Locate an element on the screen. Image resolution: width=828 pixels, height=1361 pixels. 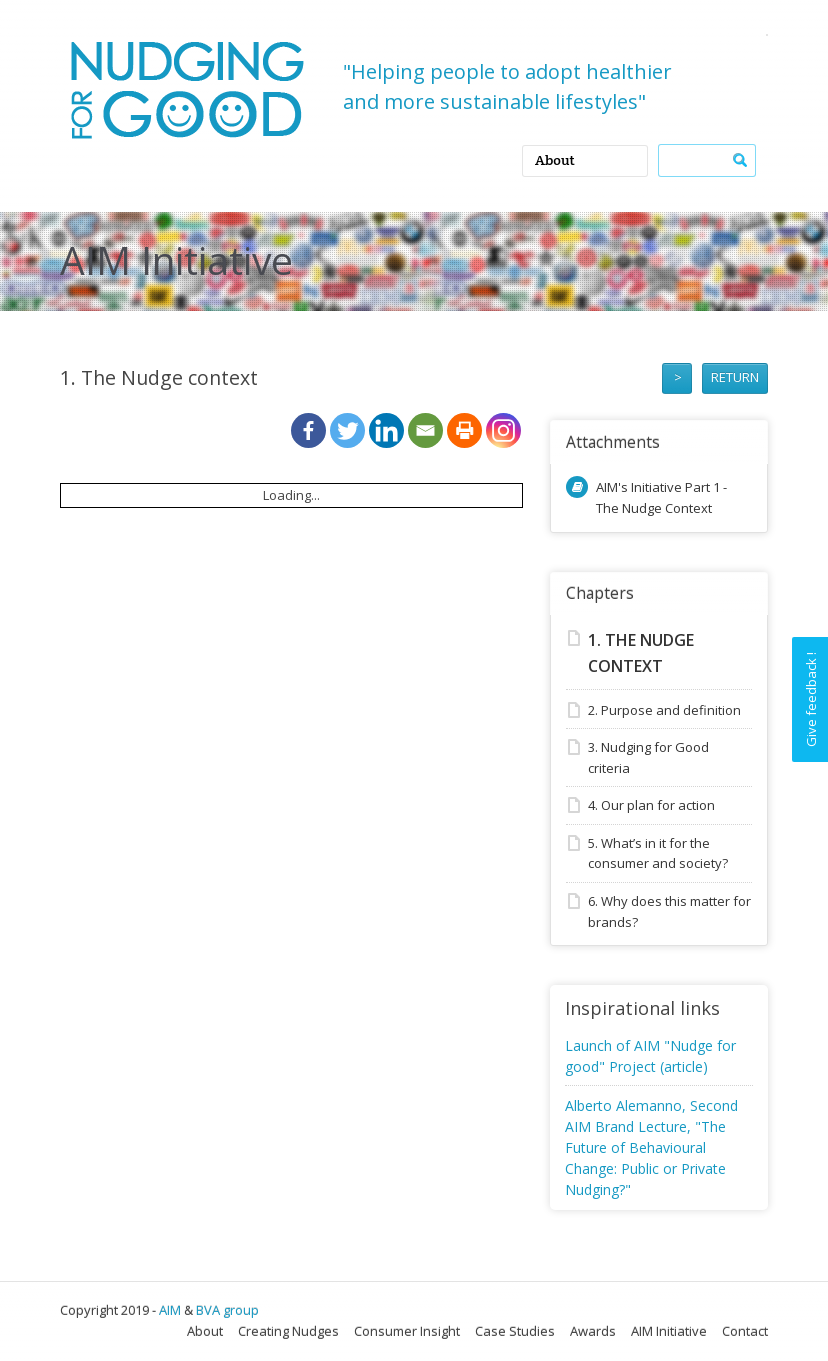
AIM is located at coordinates (170, 1310).